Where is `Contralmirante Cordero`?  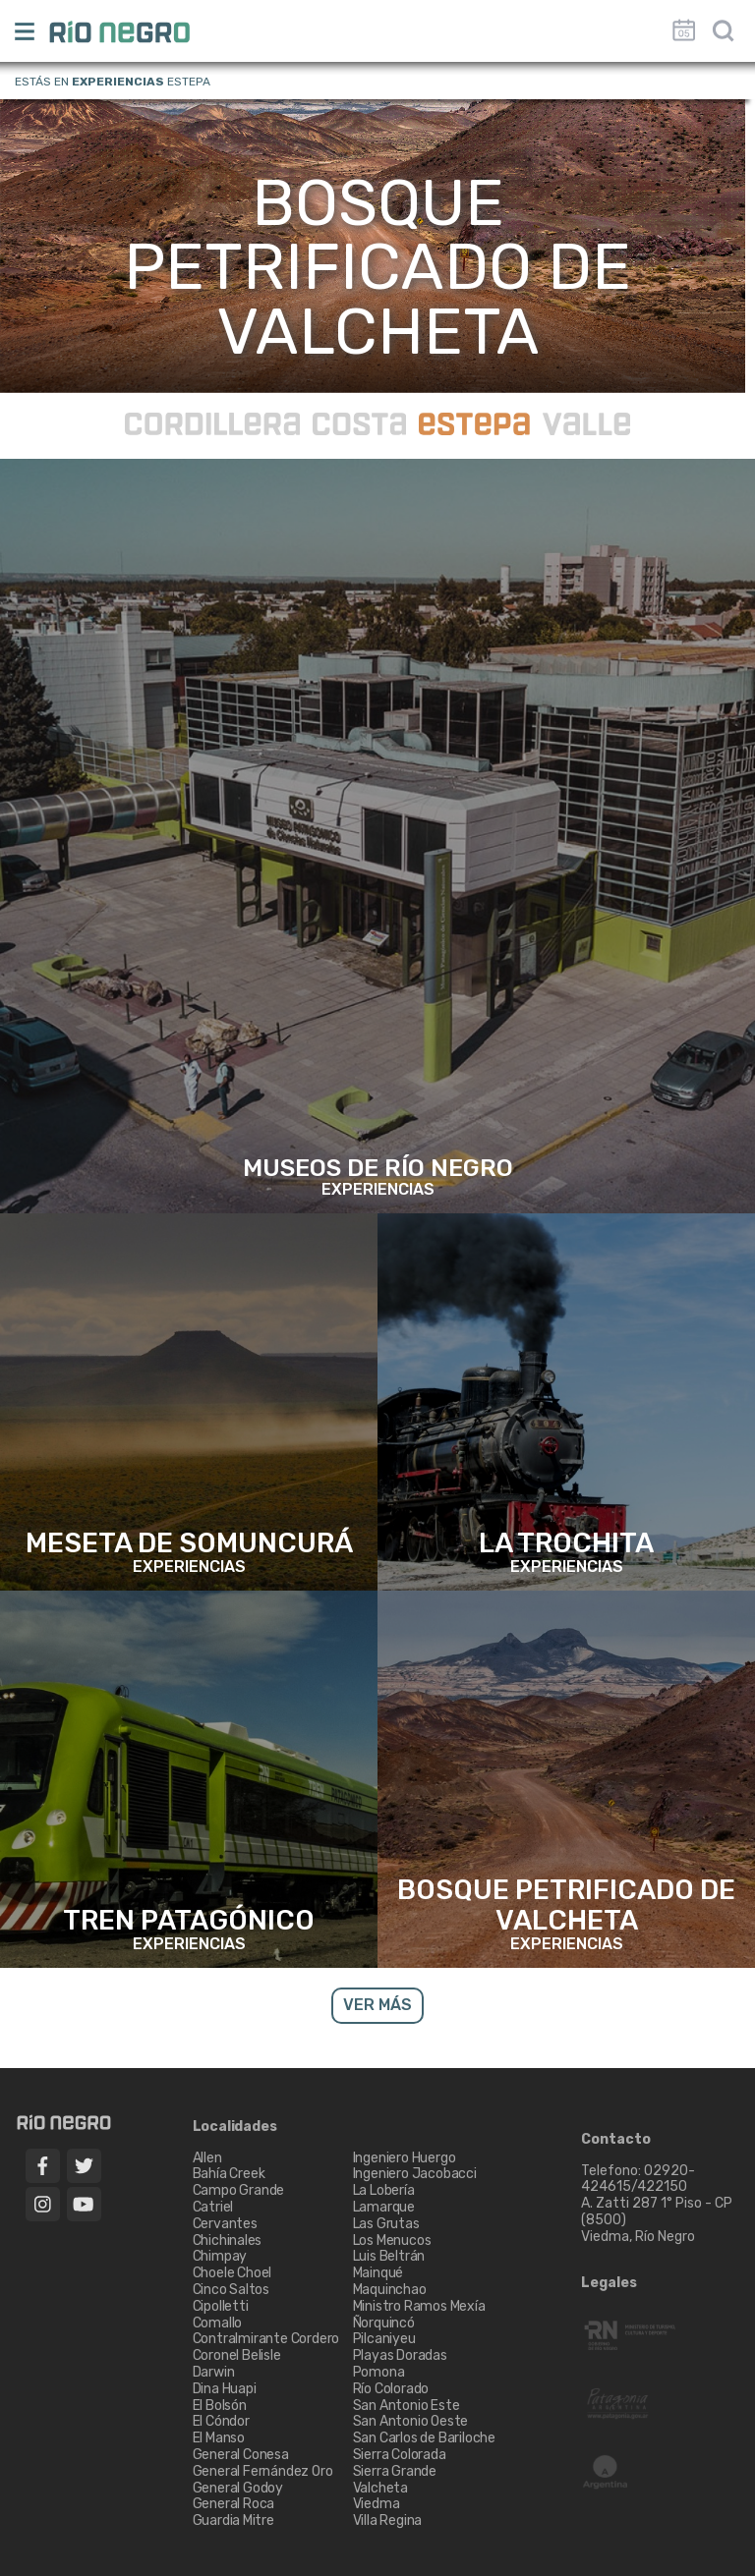
Contralmirante Cordero is located at coordinates (266, 2338).